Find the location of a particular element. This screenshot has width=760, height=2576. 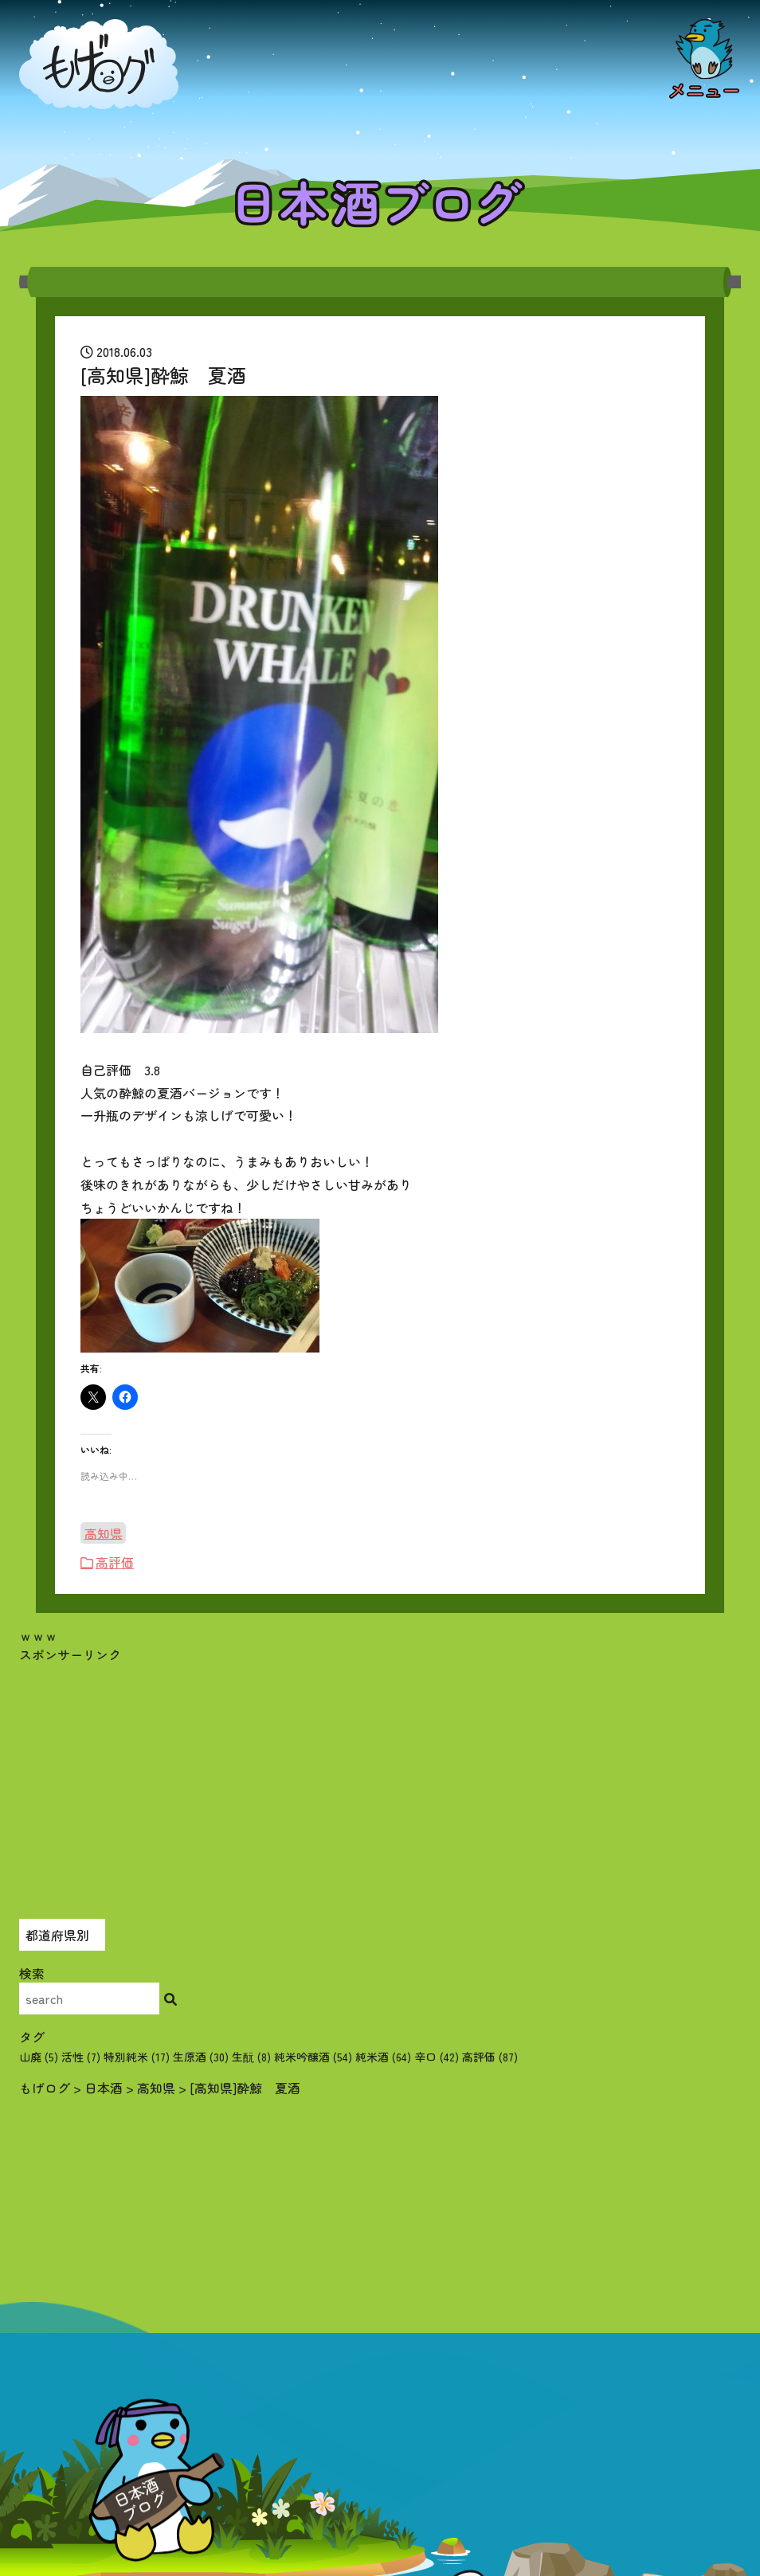

活性 [活性 (7個の項目)] is located at coordinates (80, 2057).